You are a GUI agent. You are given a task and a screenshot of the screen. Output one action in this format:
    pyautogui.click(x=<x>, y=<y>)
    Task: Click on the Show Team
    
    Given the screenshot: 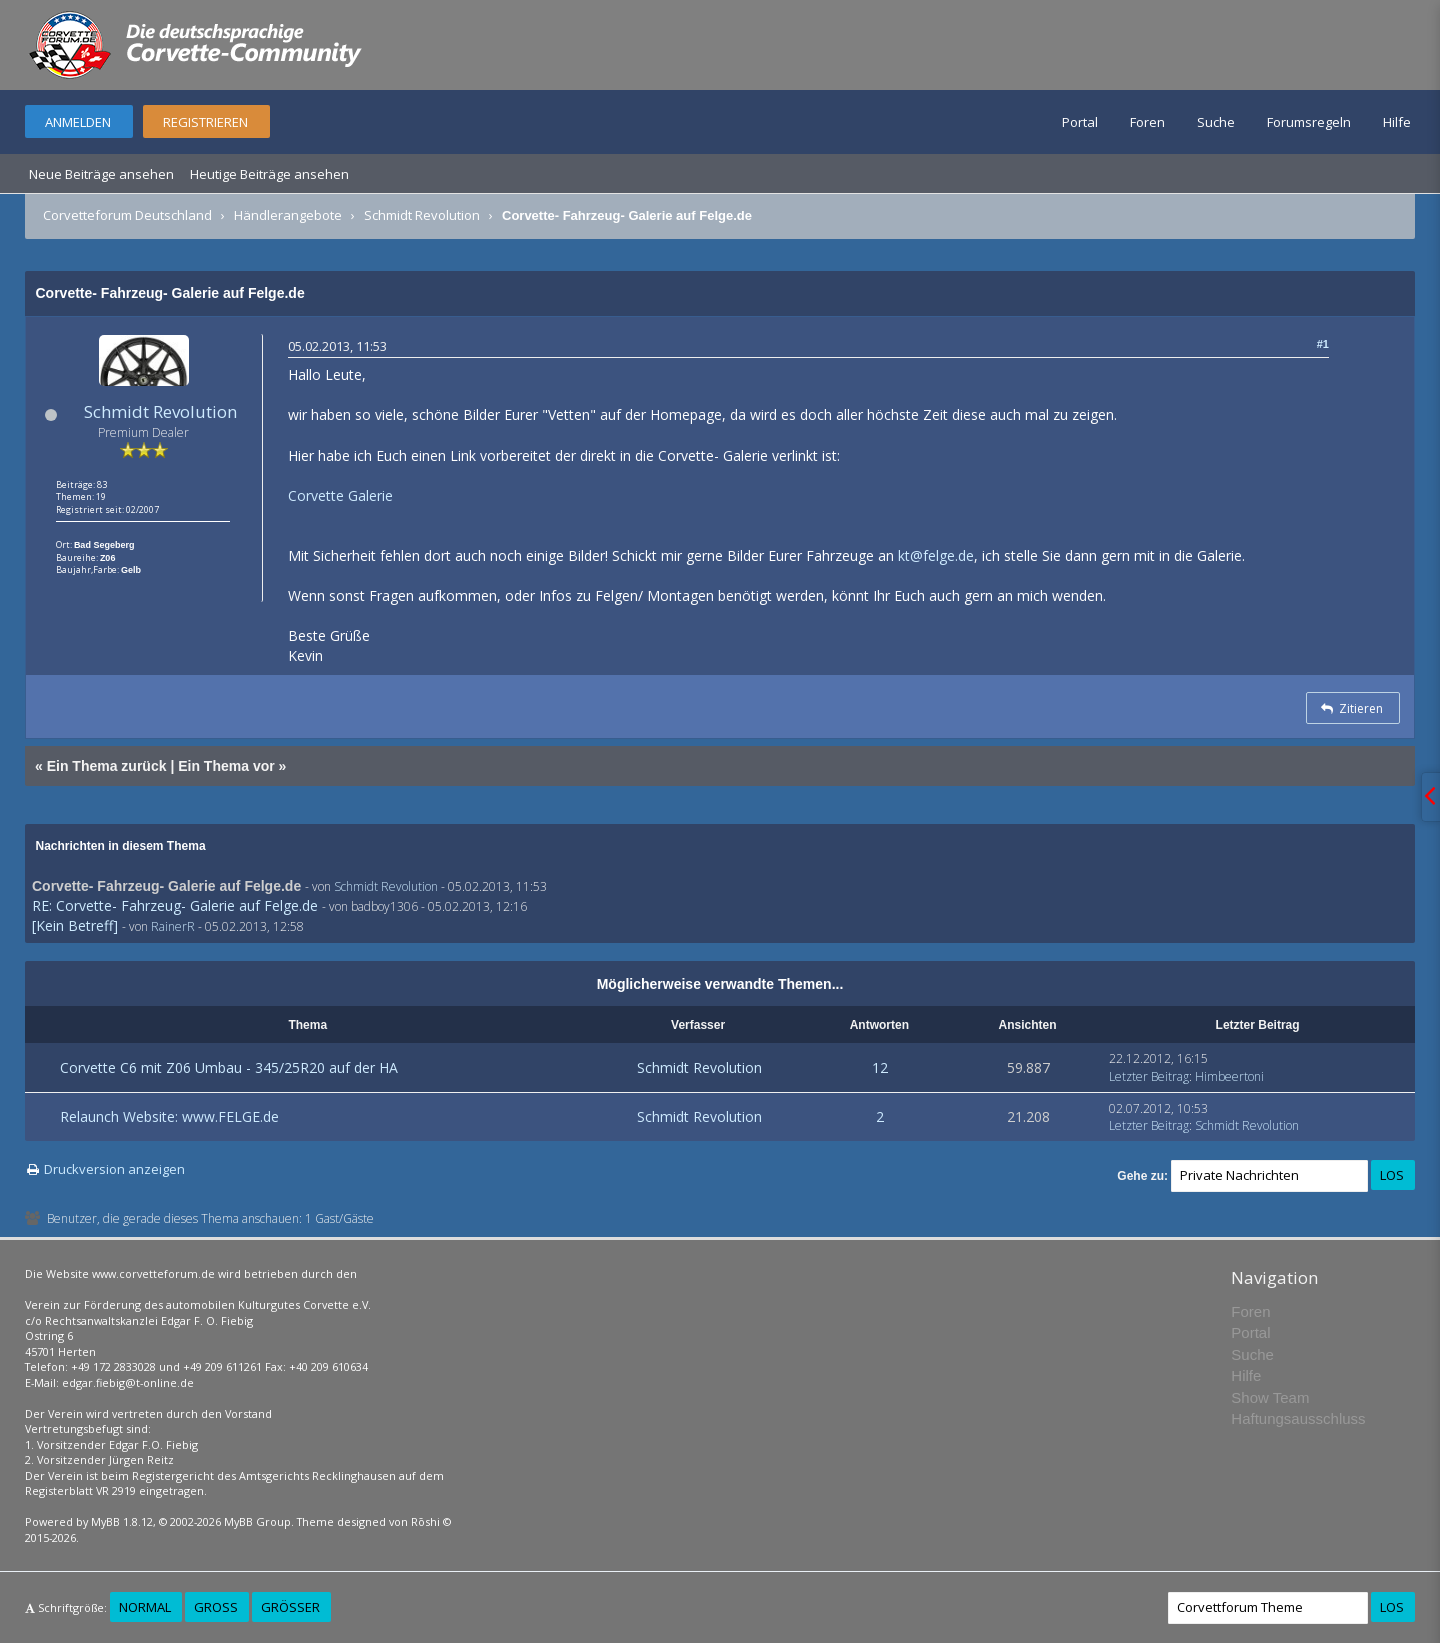 What is the action you would take?
    pyautogui.click(x=1270, y=1397)
    